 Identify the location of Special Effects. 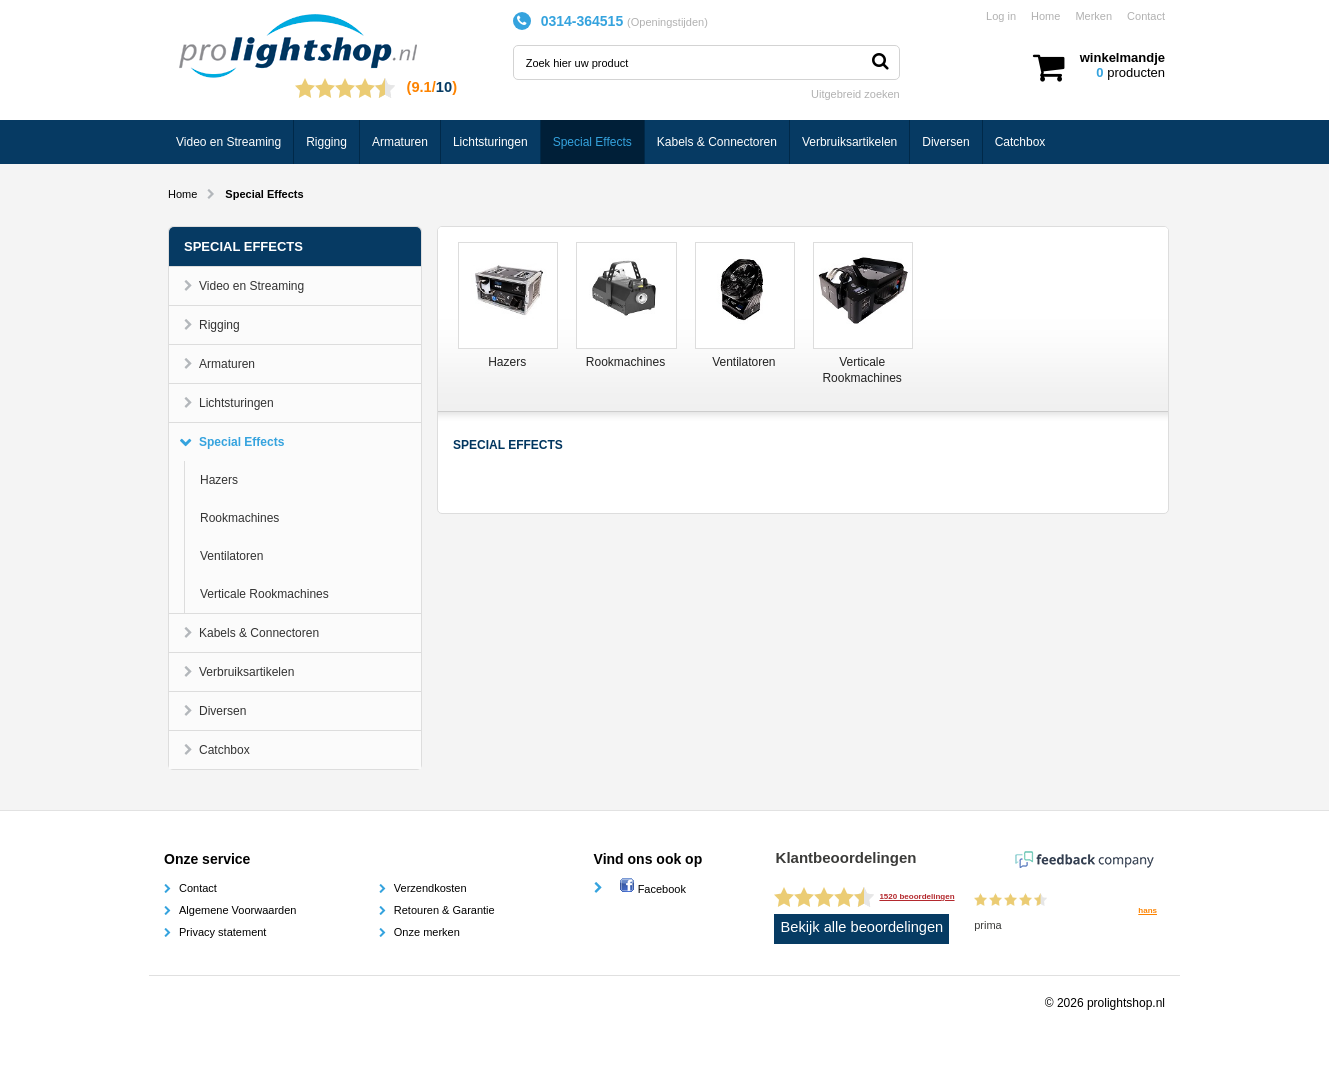
(592, 142).